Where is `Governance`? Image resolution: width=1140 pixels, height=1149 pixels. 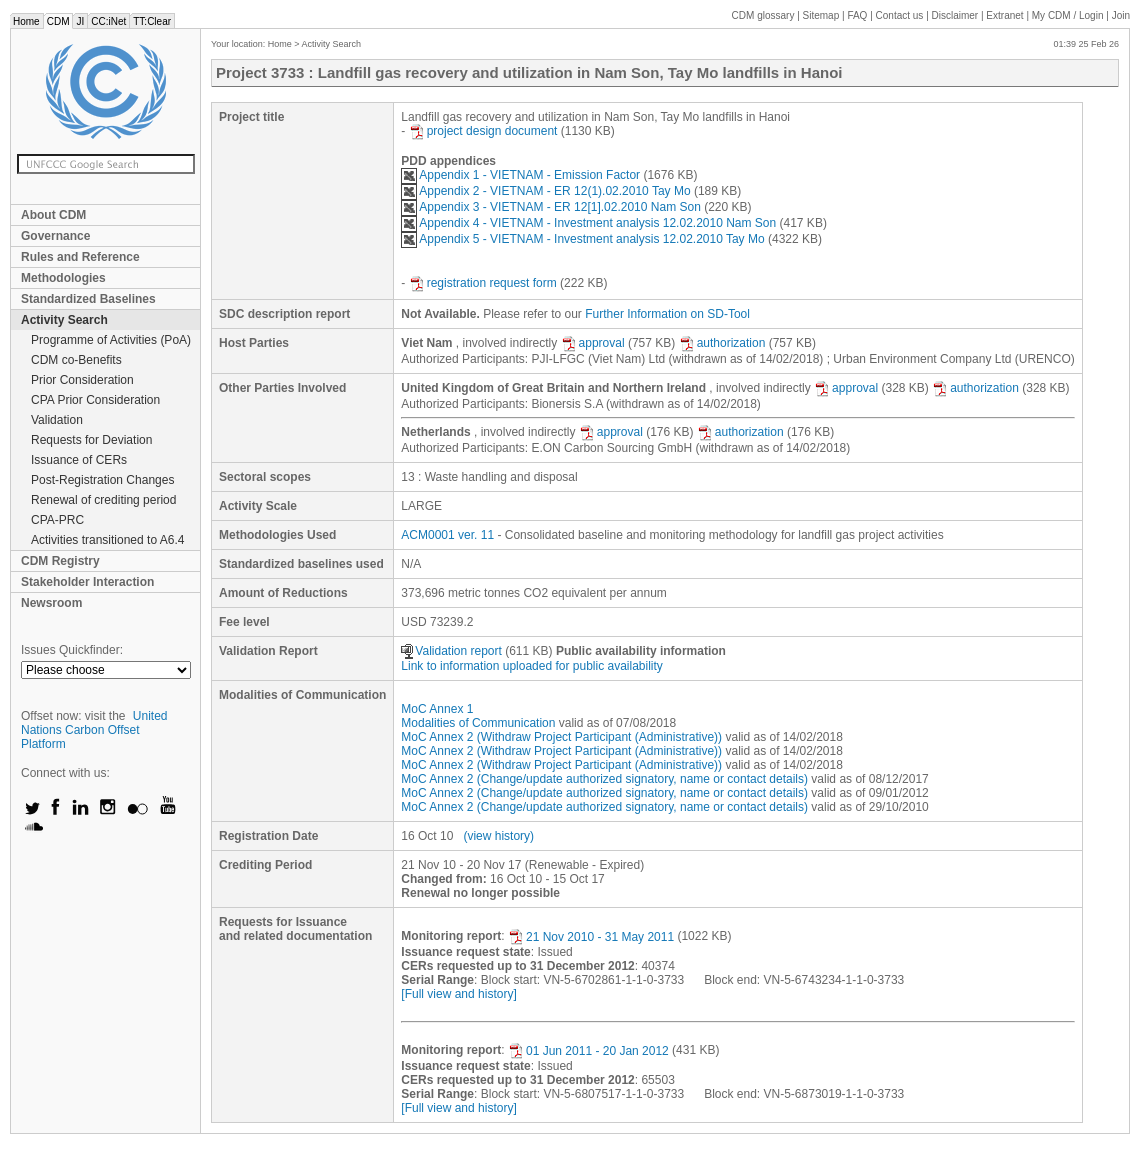 Governance is located at coordinates (55, 236).